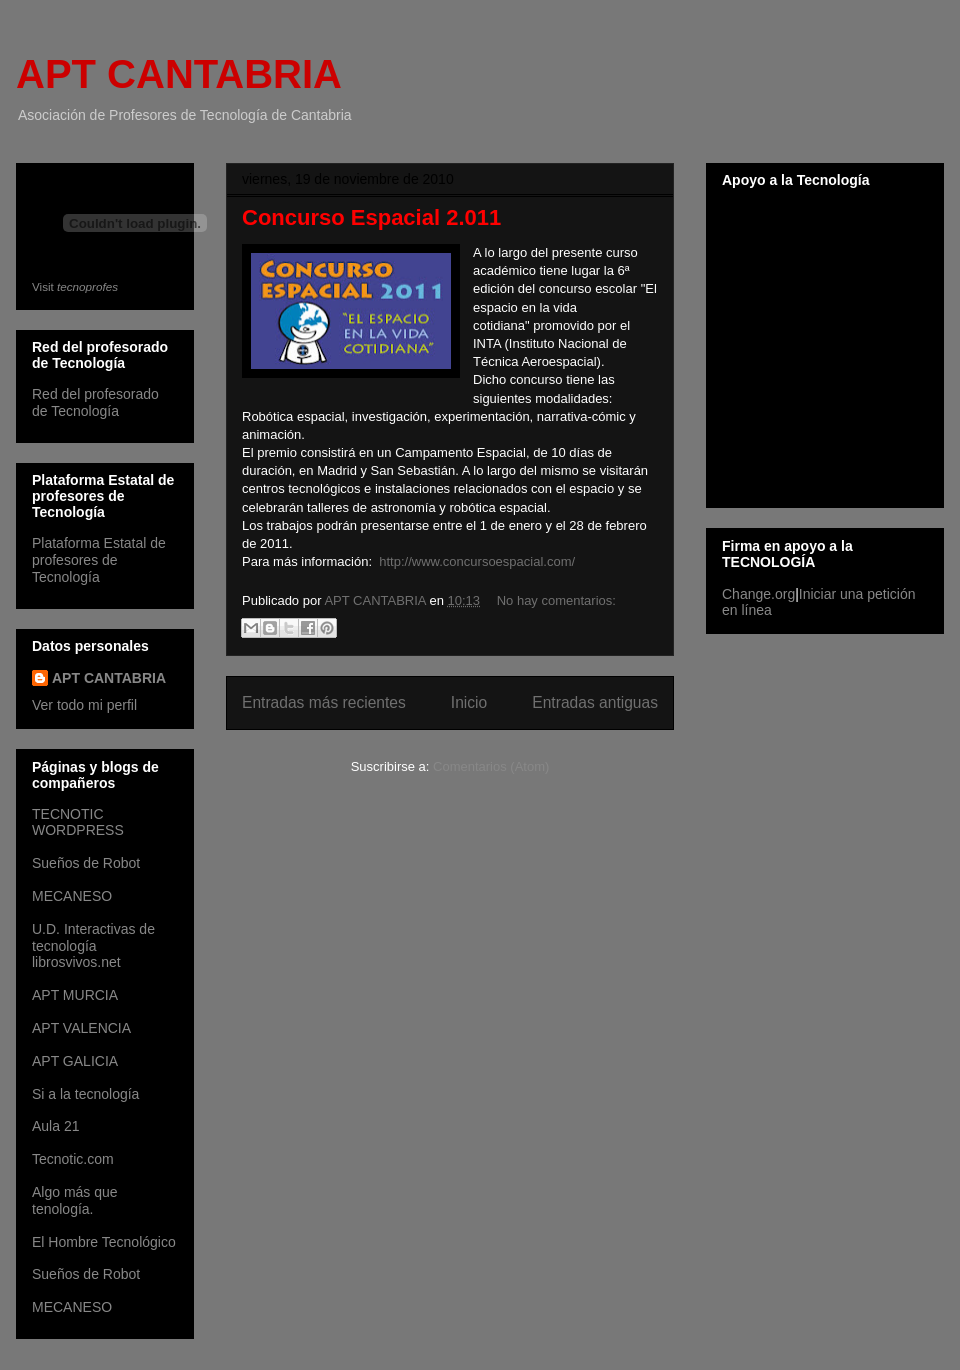 The image size is (960, 1370). Describe the element at coordinates (72, 896) in the screenshot. I see `MECANESO` at that location.